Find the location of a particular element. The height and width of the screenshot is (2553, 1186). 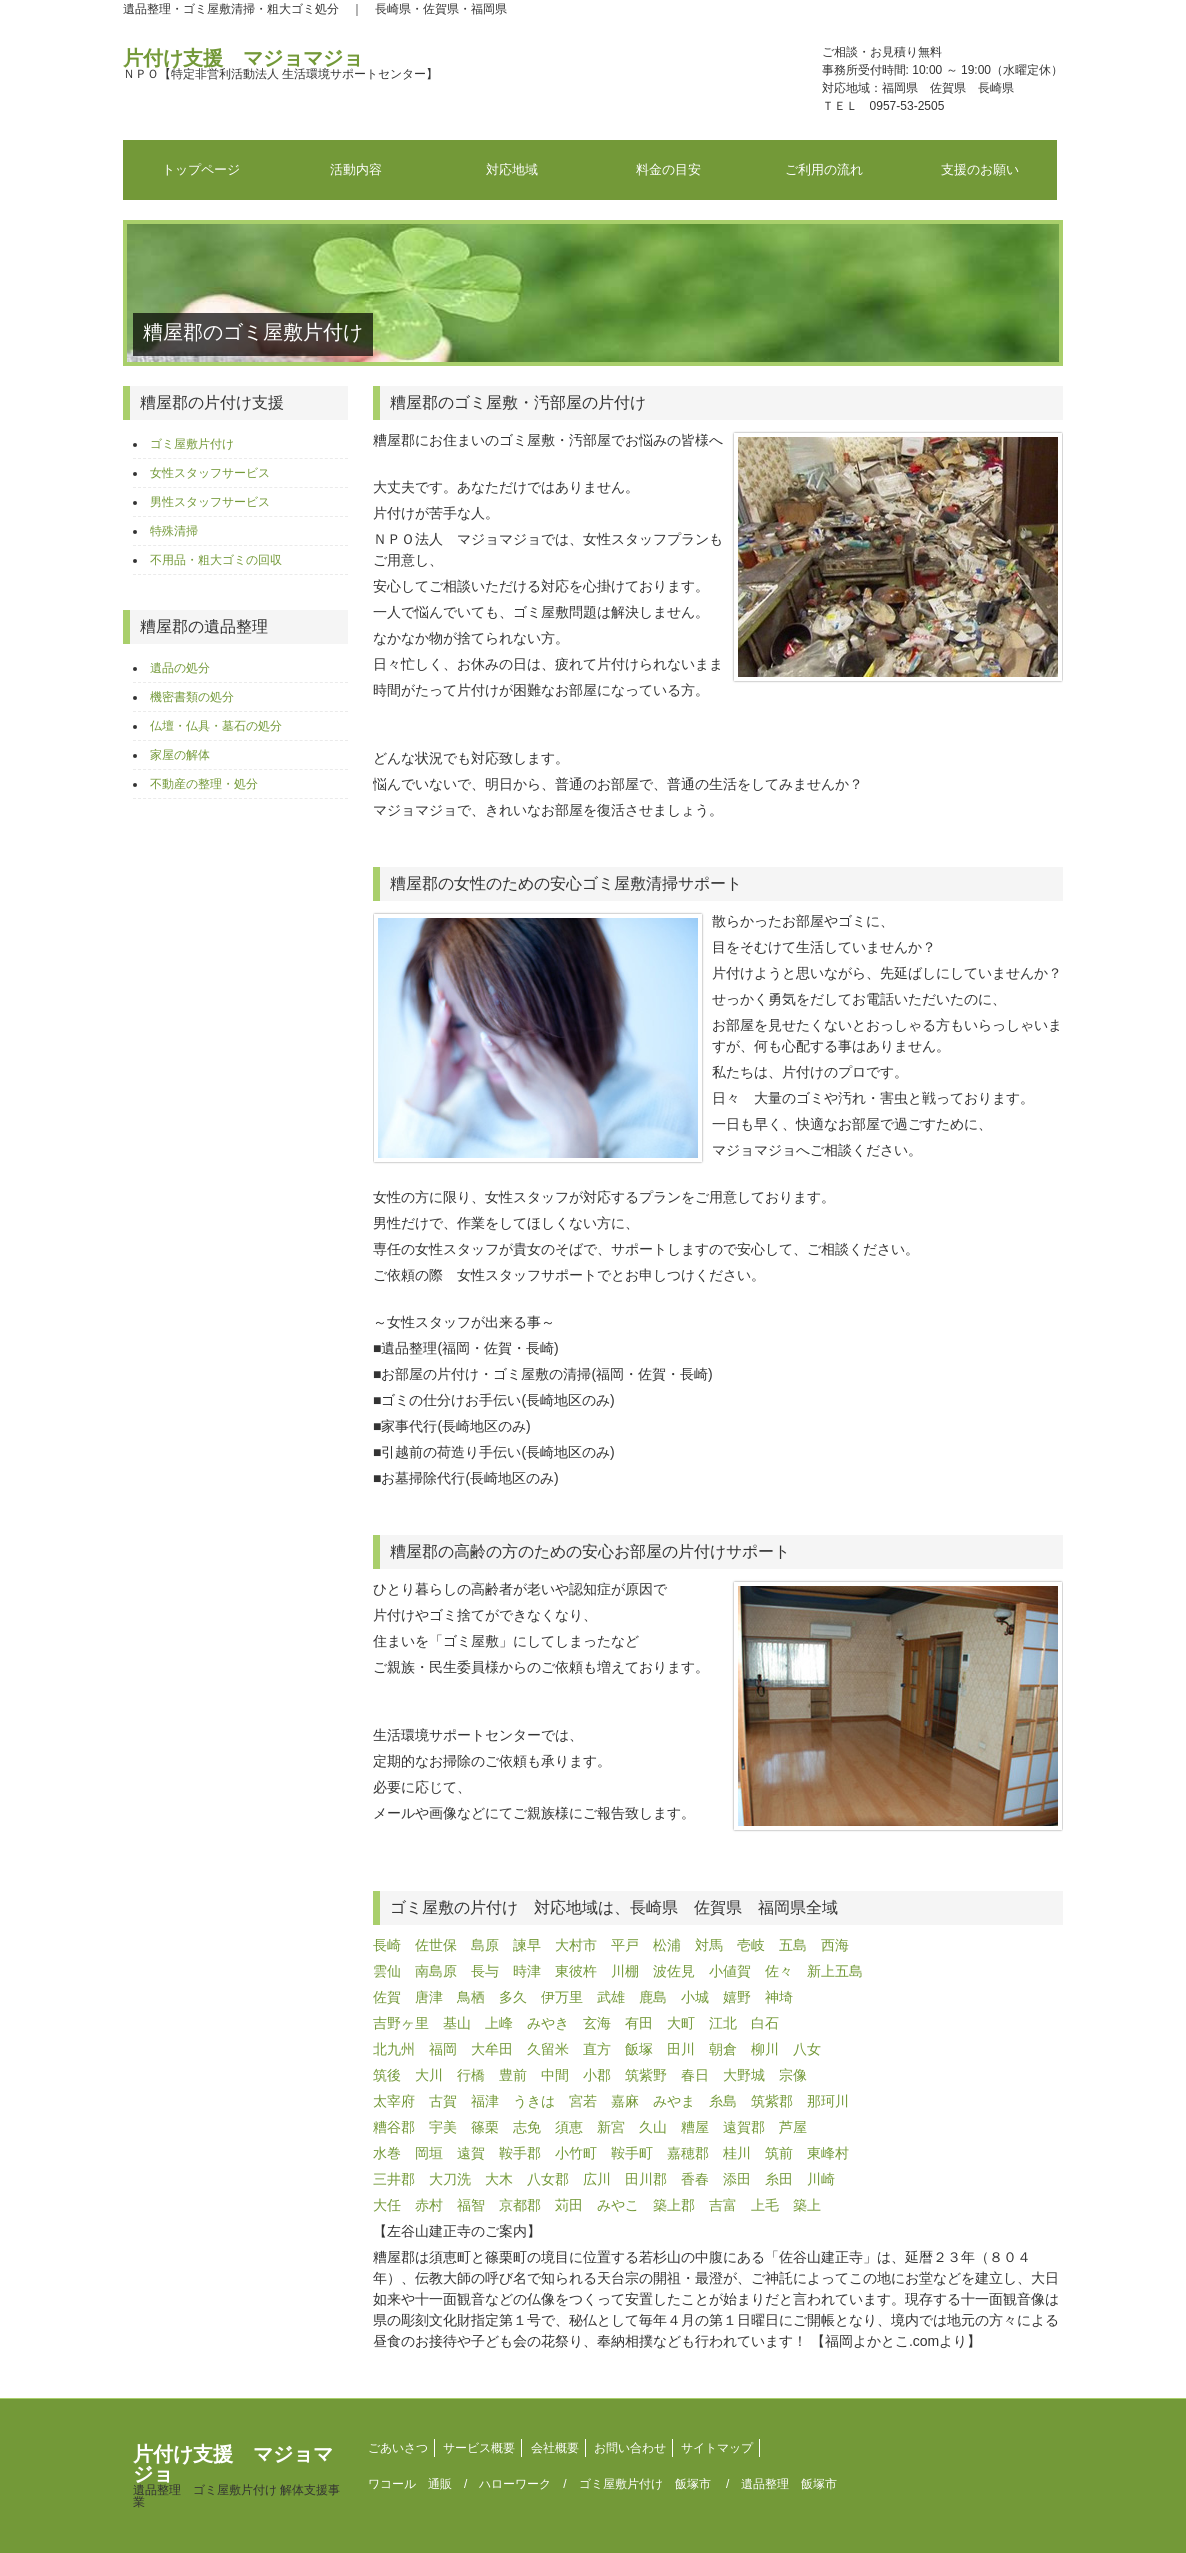

鹿島 is located at coordinates (653, 1997).